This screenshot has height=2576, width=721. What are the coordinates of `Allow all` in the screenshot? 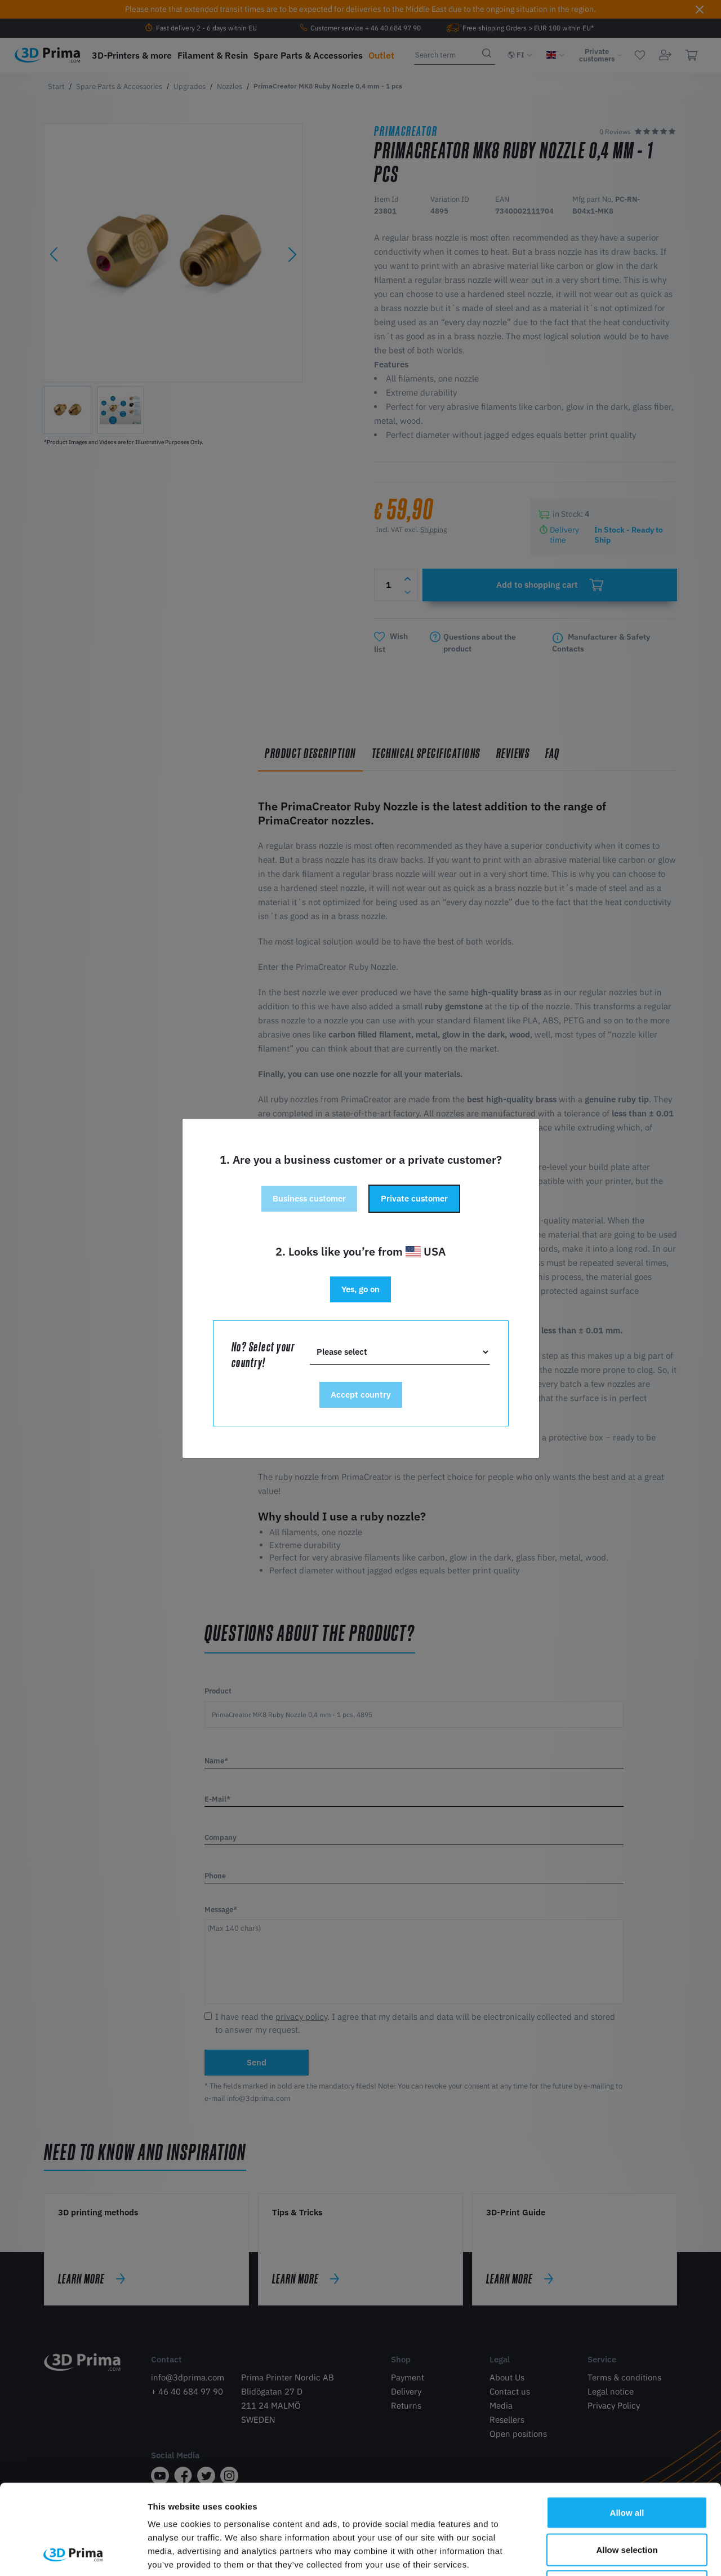 It's located at (627, 2428).